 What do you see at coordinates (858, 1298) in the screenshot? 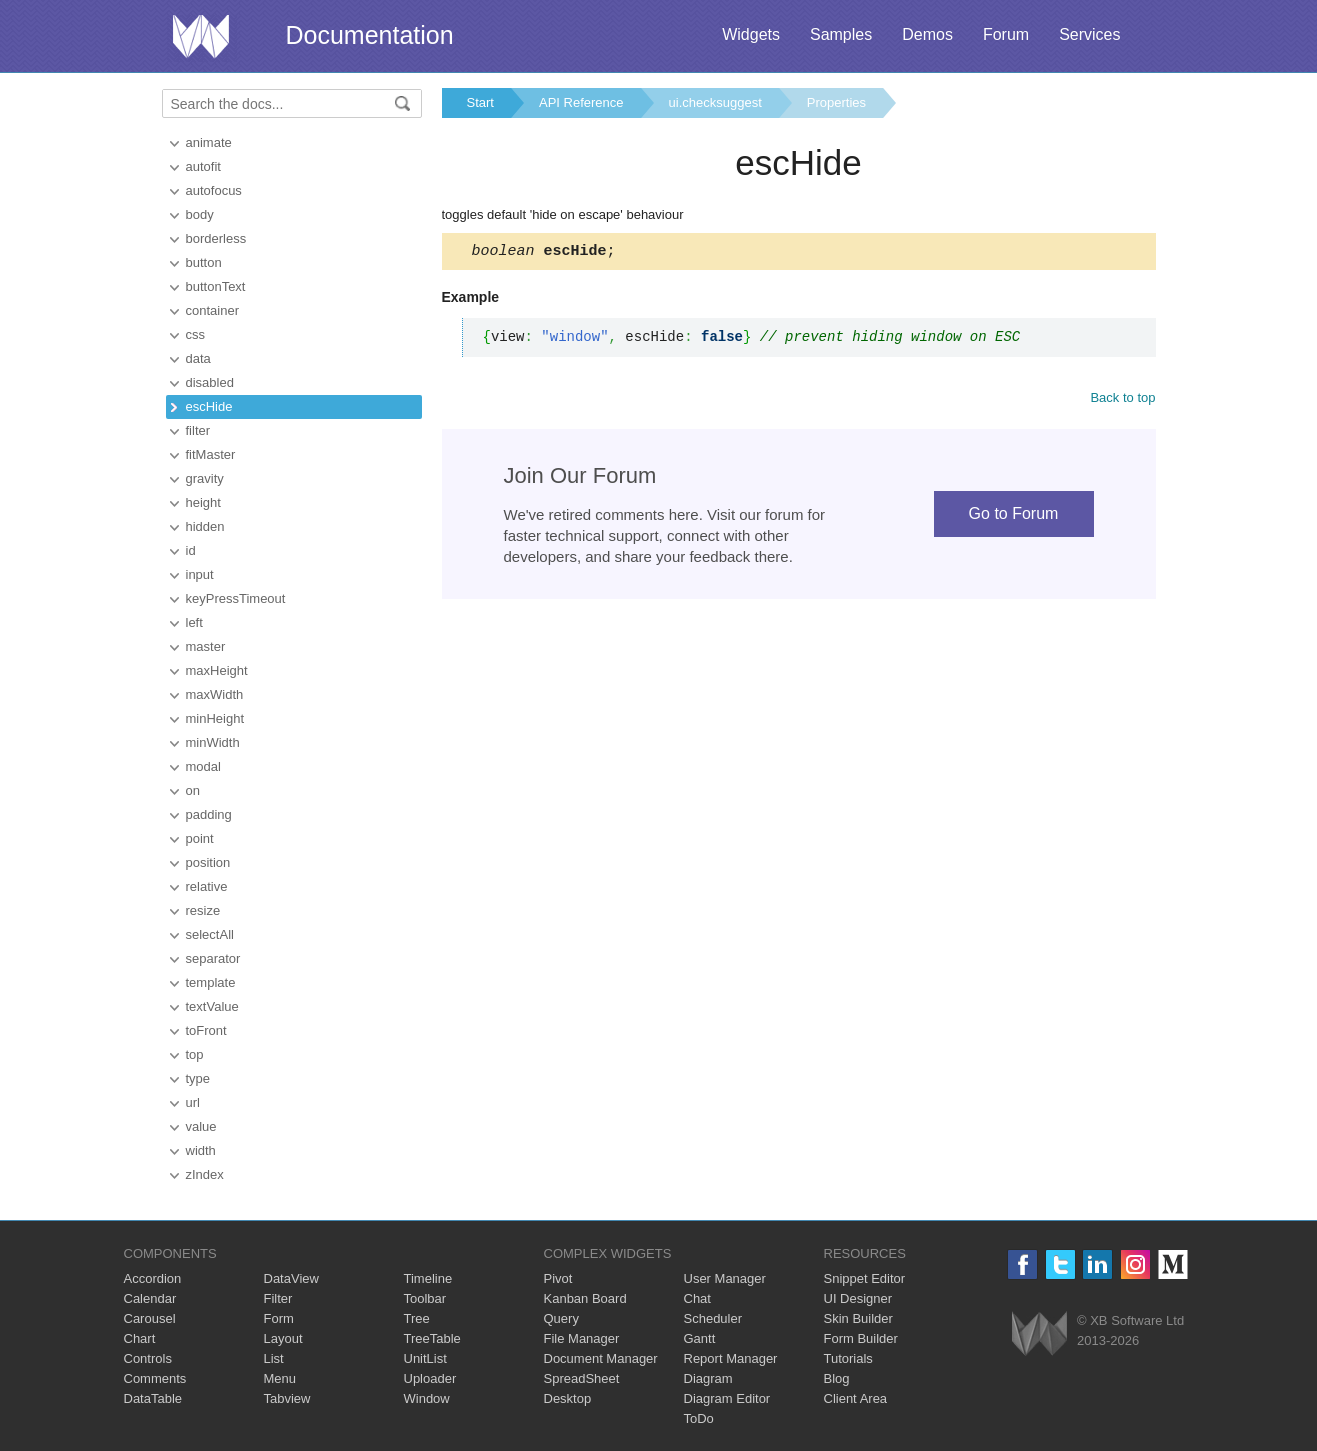
I see `UI Designer` at bounding box center [858, 1298].